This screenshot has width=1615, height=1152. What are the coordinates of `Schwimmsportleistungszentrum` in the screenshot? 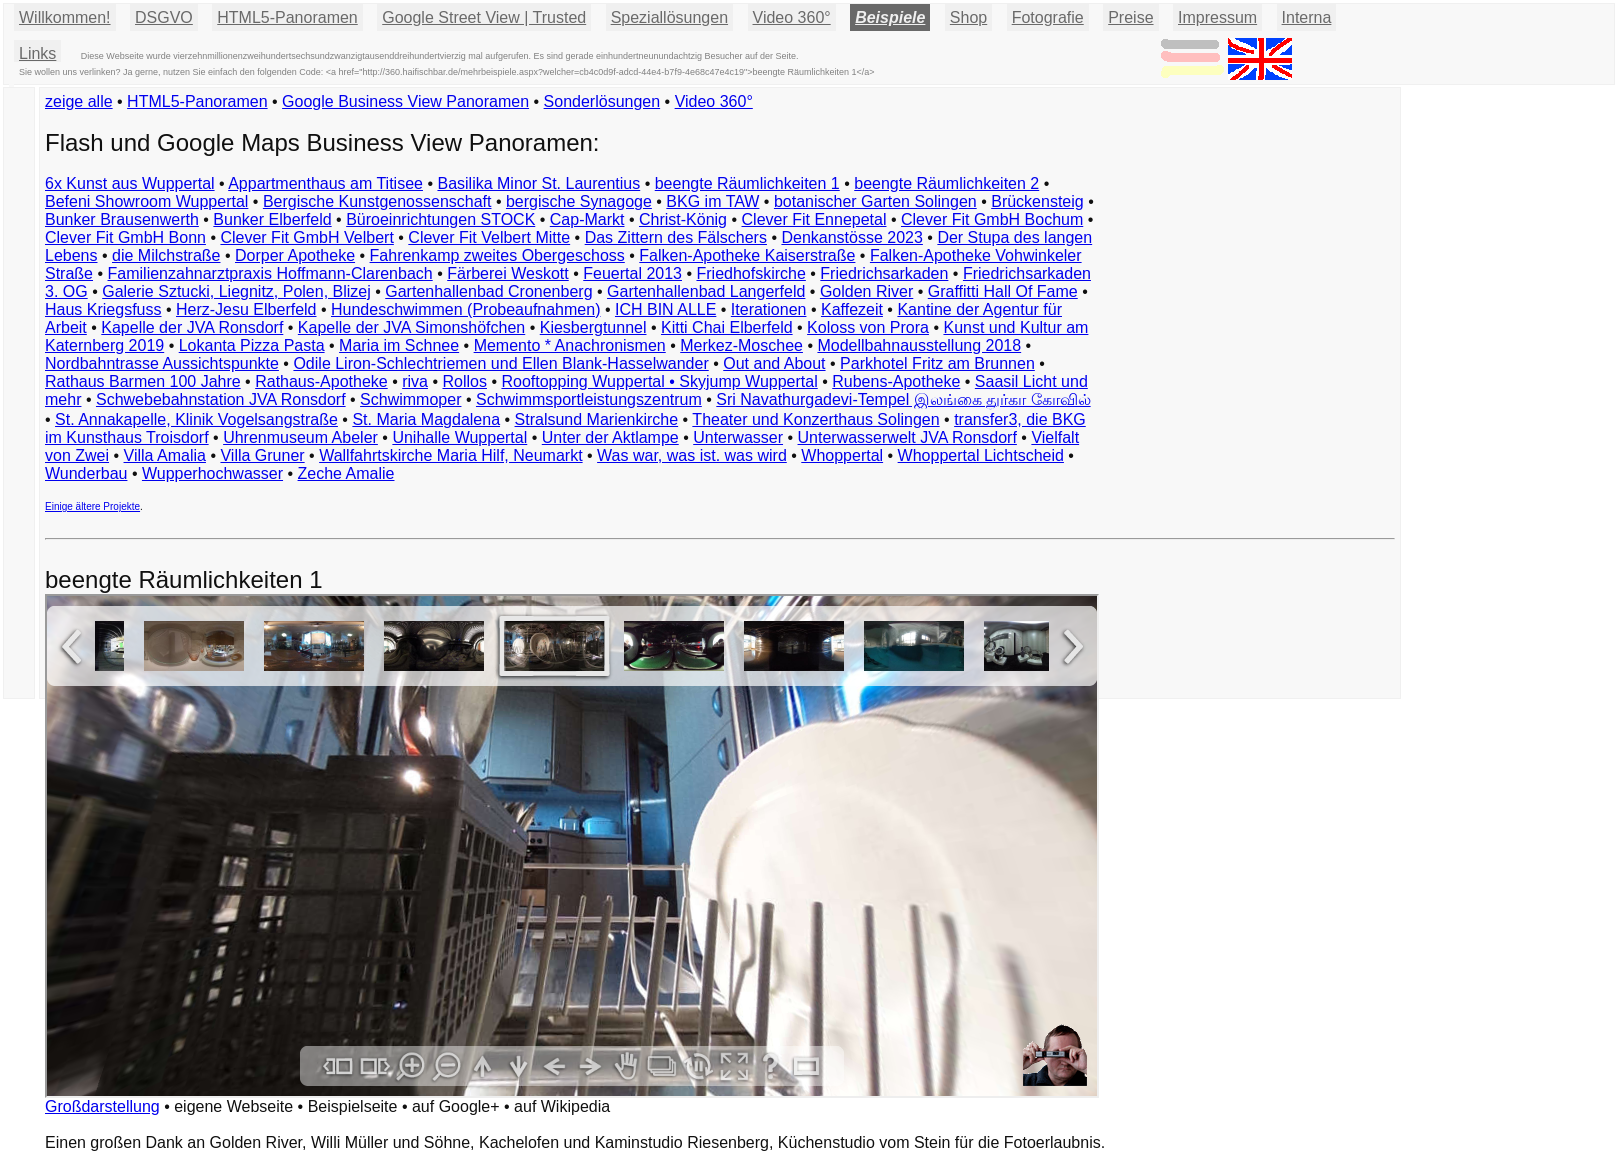 It's located at (589, 399).